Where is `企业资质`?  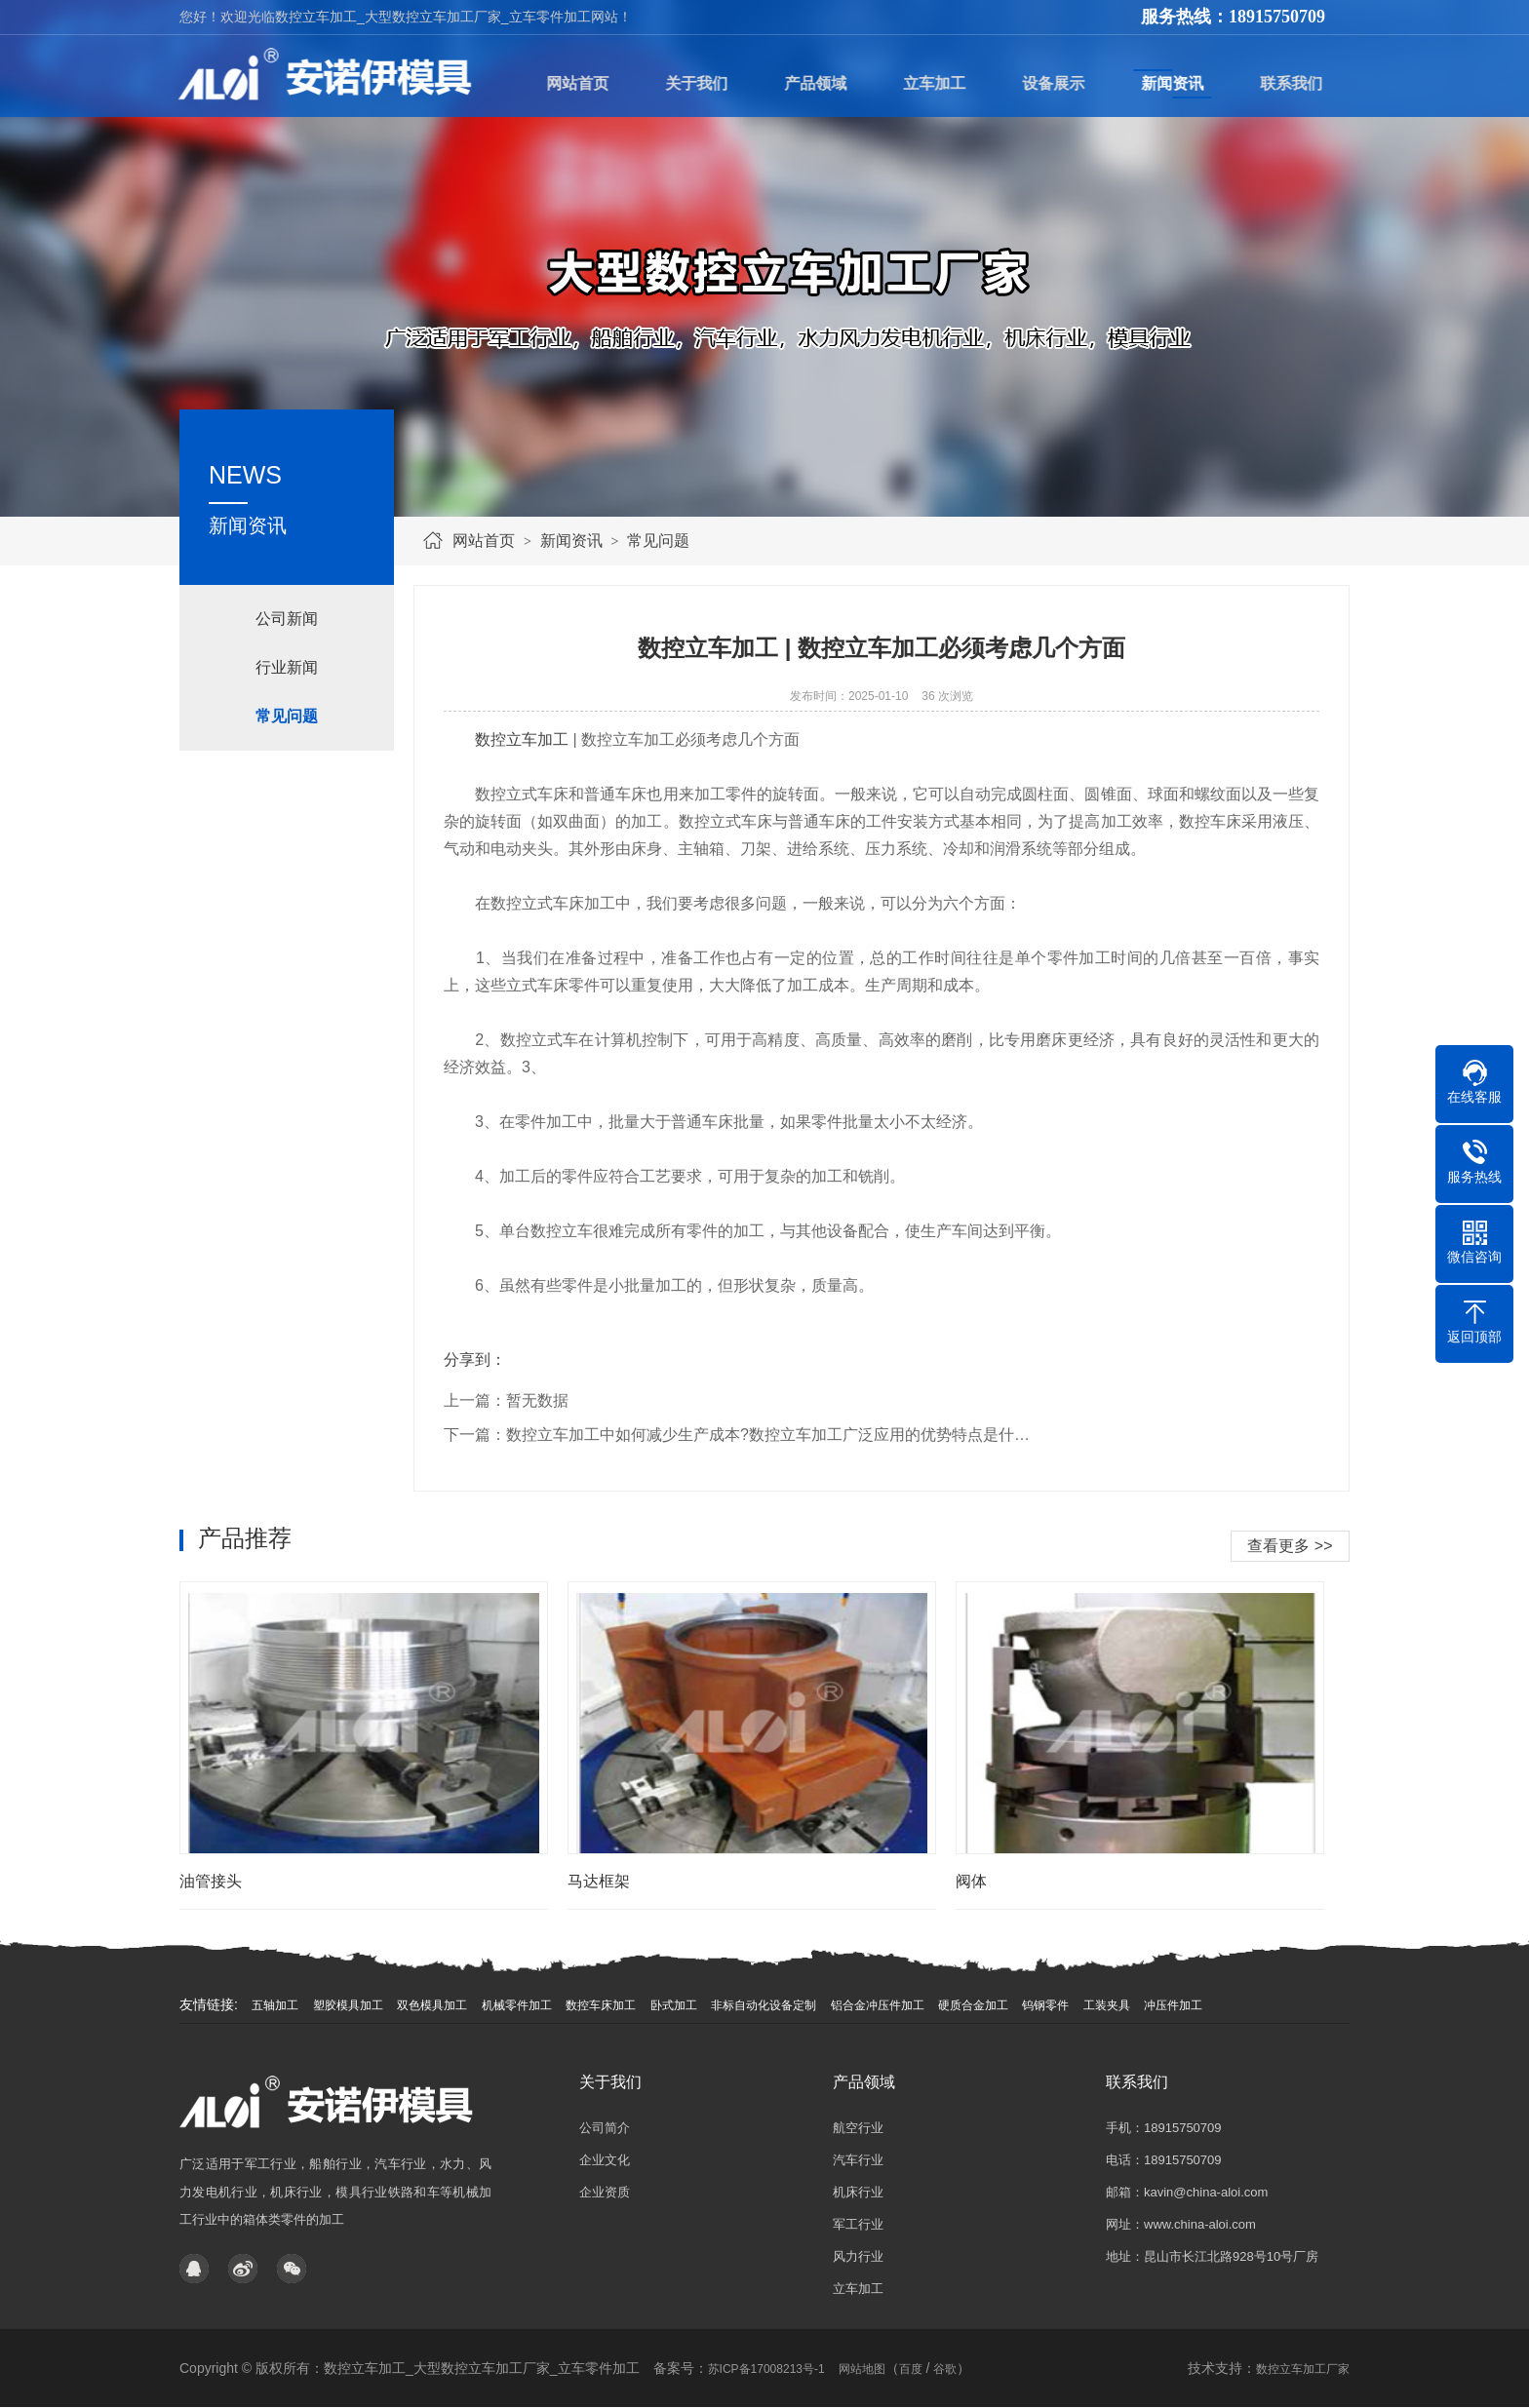 企业资质 is located at coordinates (604, 2192).